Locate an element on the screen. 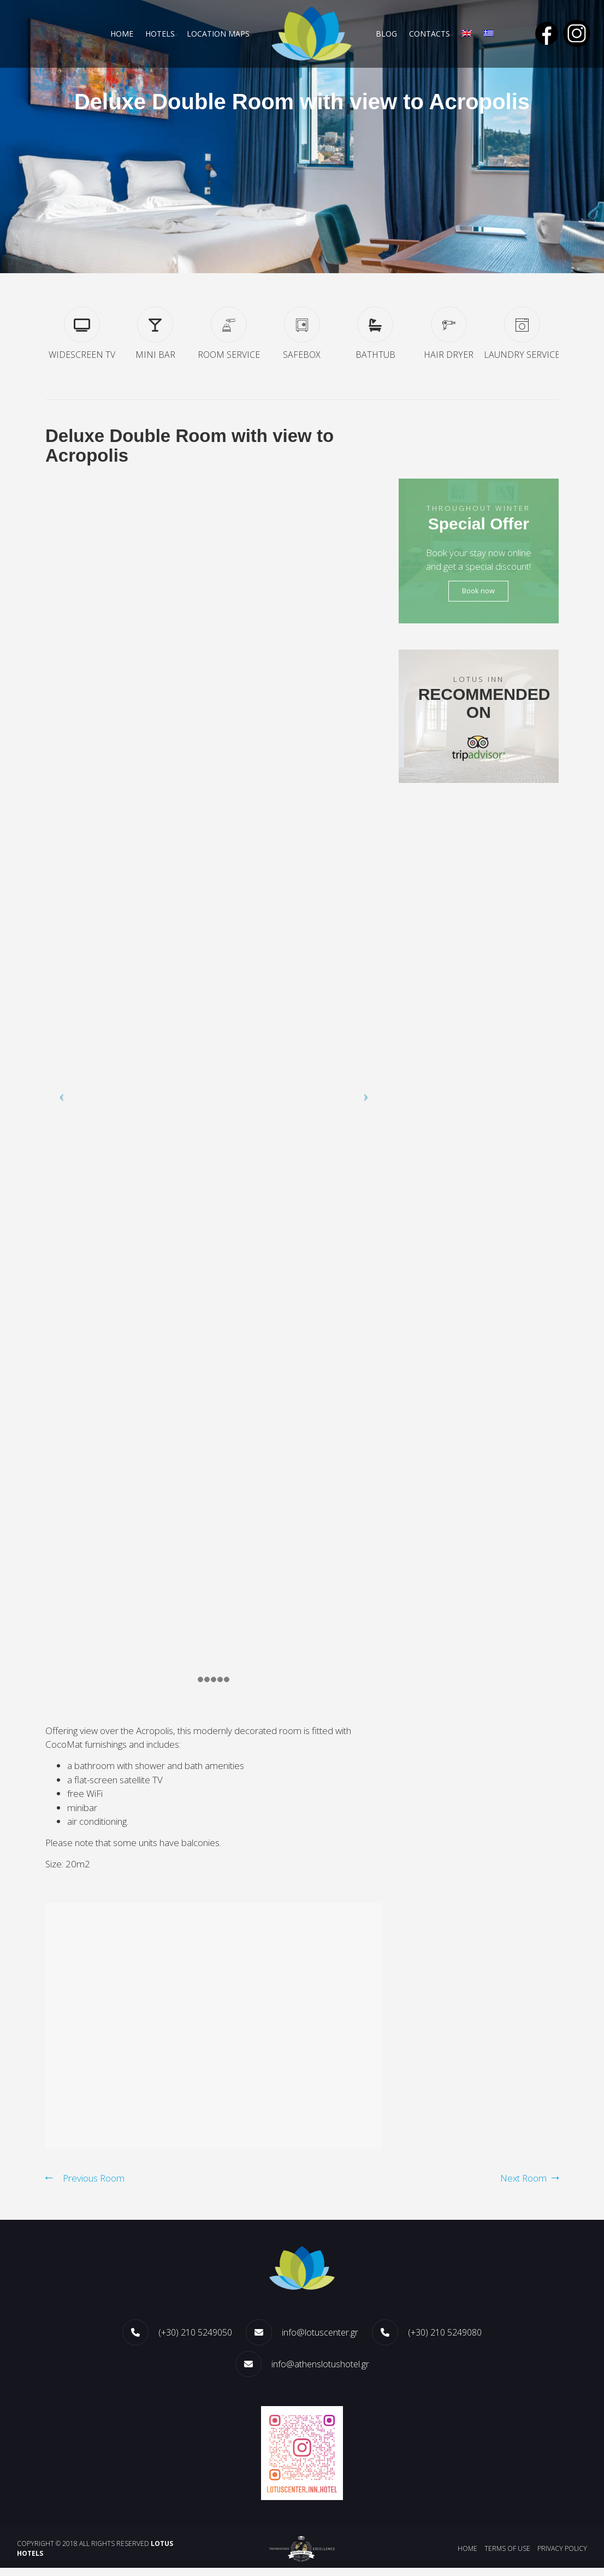  Book now is located at coordinates (478, 593).